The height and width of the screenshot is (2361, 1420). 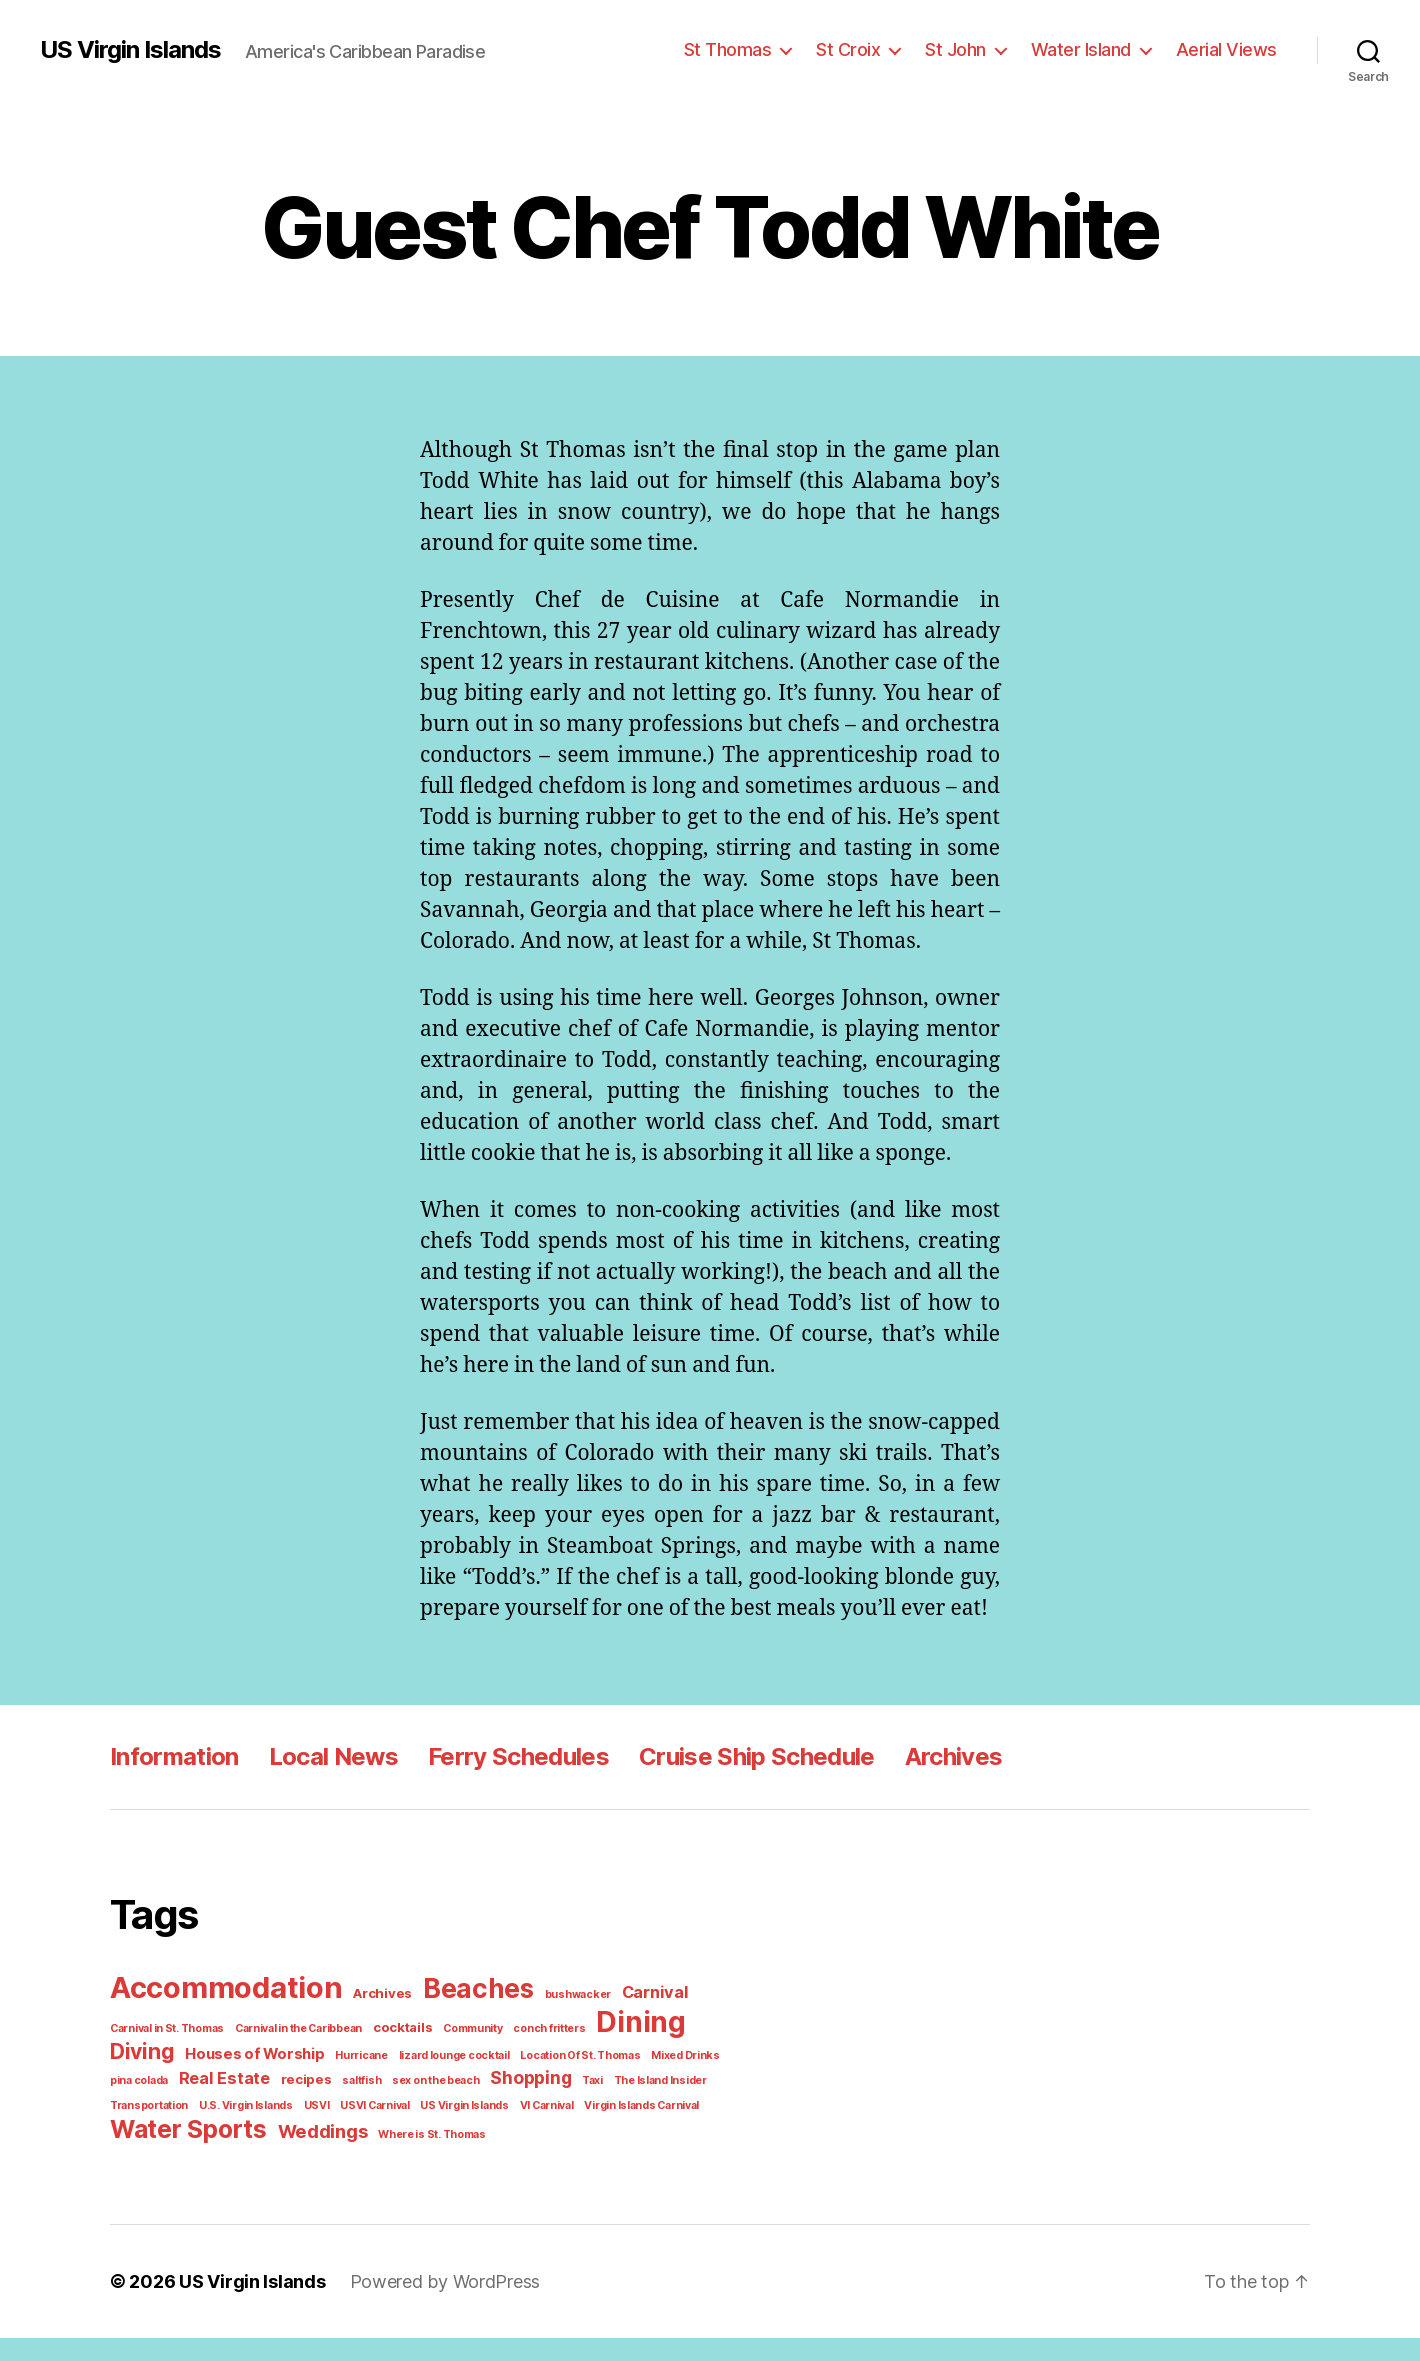 I want to click on Water Sports [Water Sports (18 items)], so click(x=184, y=2152).